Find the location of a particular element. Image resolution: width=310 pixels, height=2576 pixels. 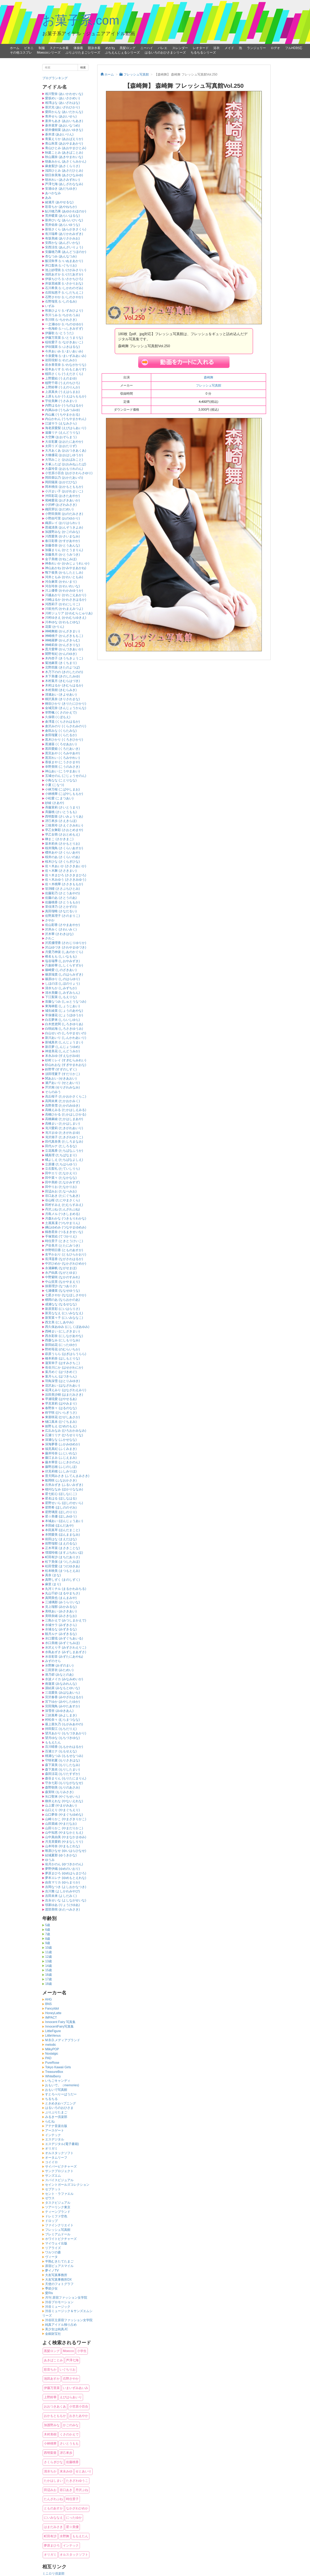

篠原瑞貴 (しのはらみずき) is located at coordinates (64, 974).